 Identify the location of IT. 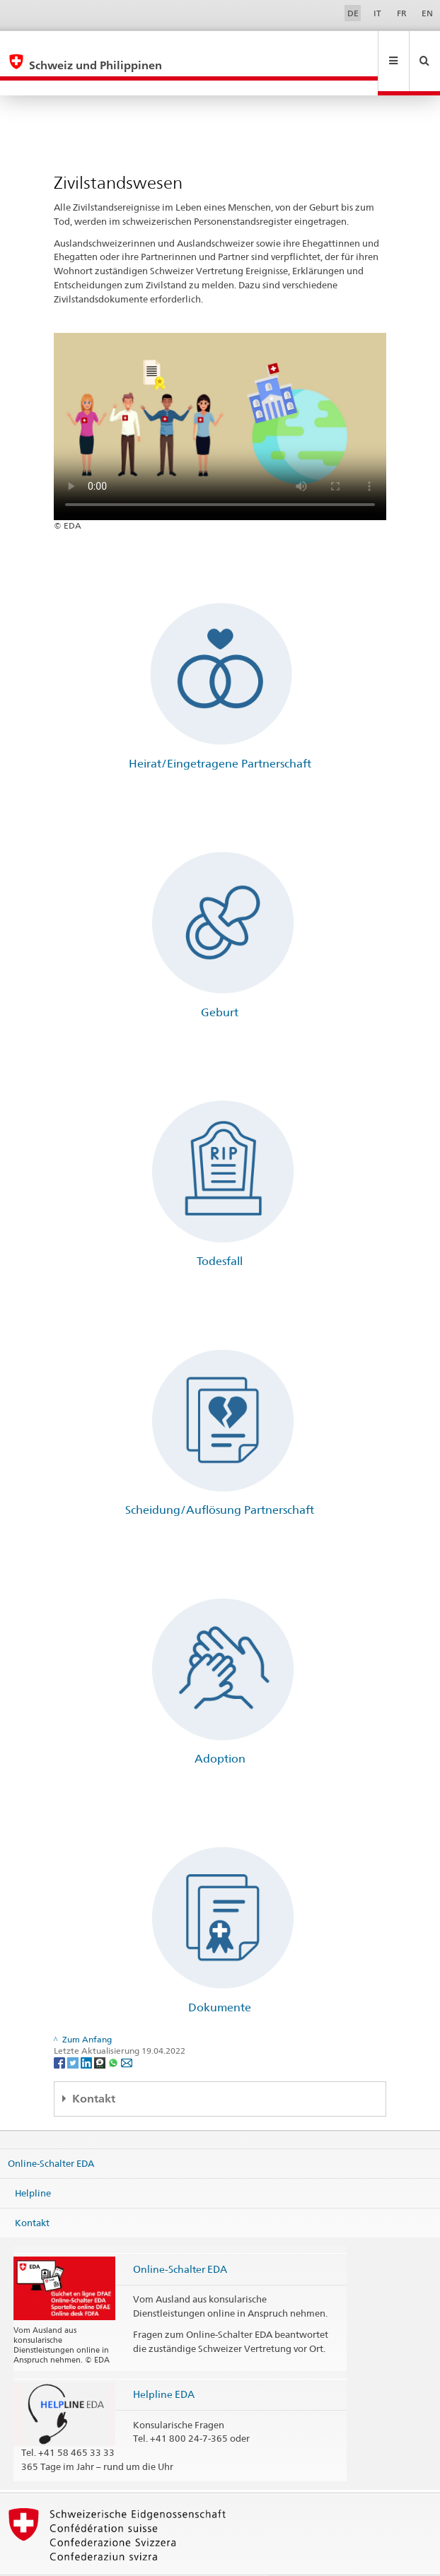
(377, 13).